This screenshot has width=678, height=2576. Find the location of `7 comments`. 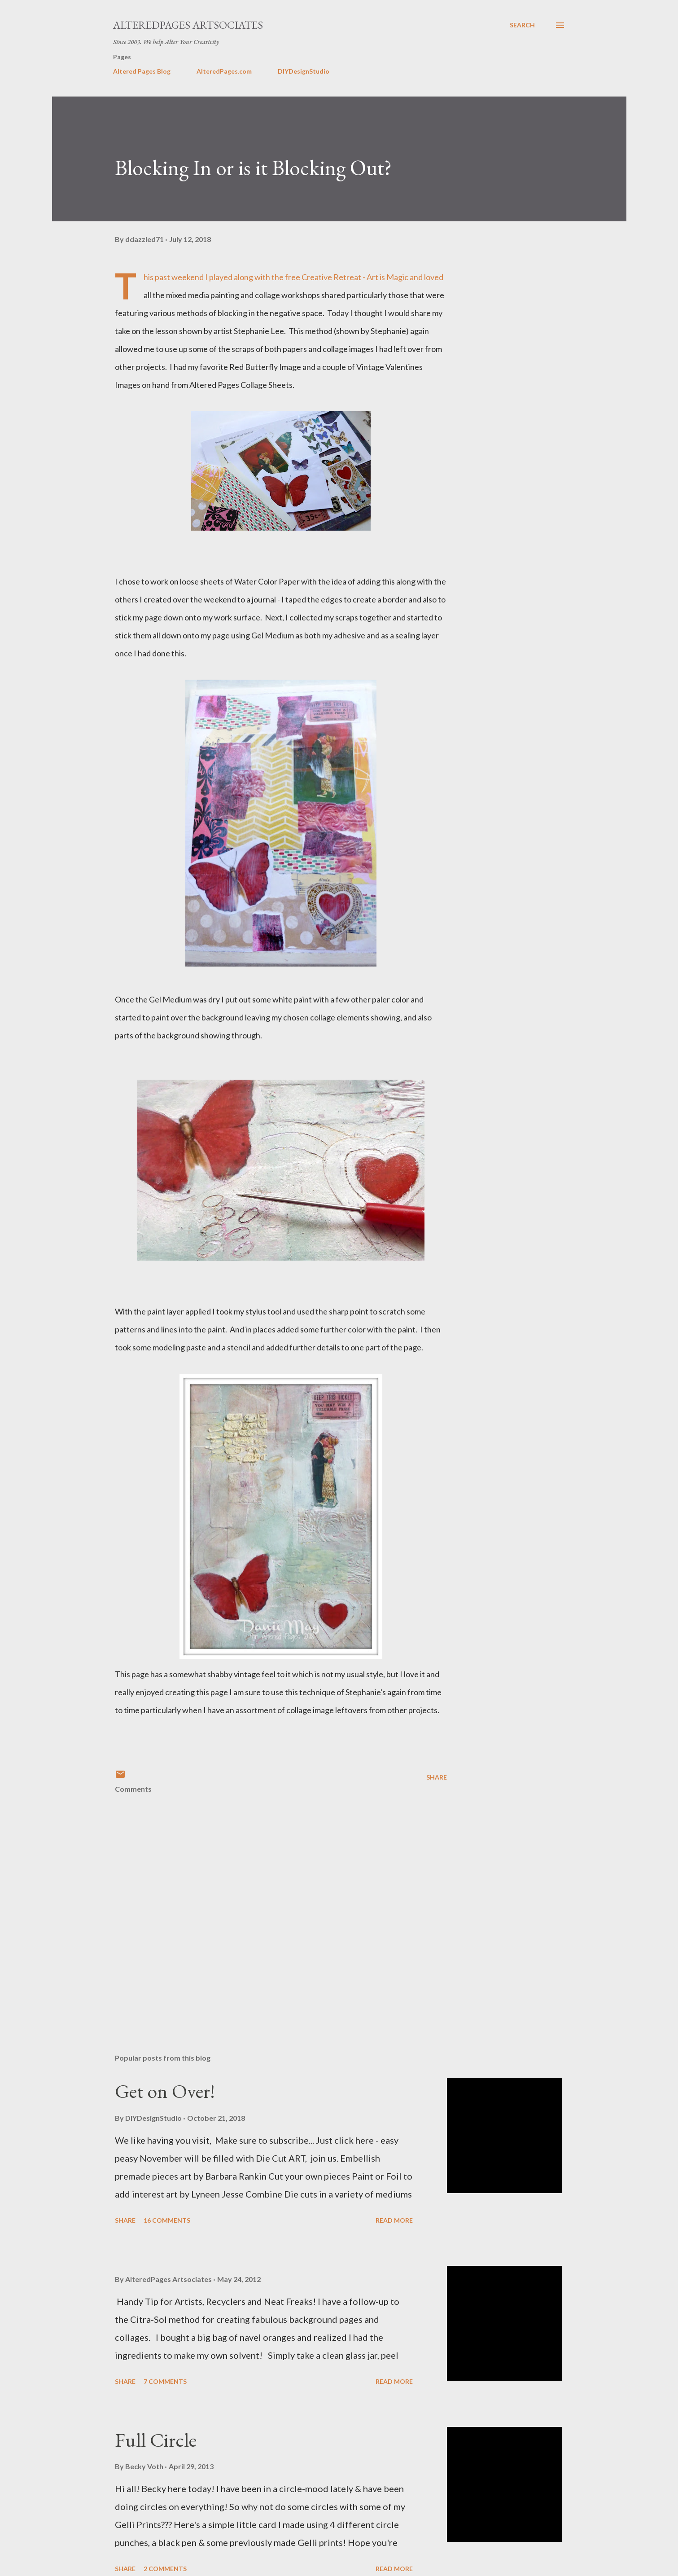

7 comments is located at coordinates (165, 2381).